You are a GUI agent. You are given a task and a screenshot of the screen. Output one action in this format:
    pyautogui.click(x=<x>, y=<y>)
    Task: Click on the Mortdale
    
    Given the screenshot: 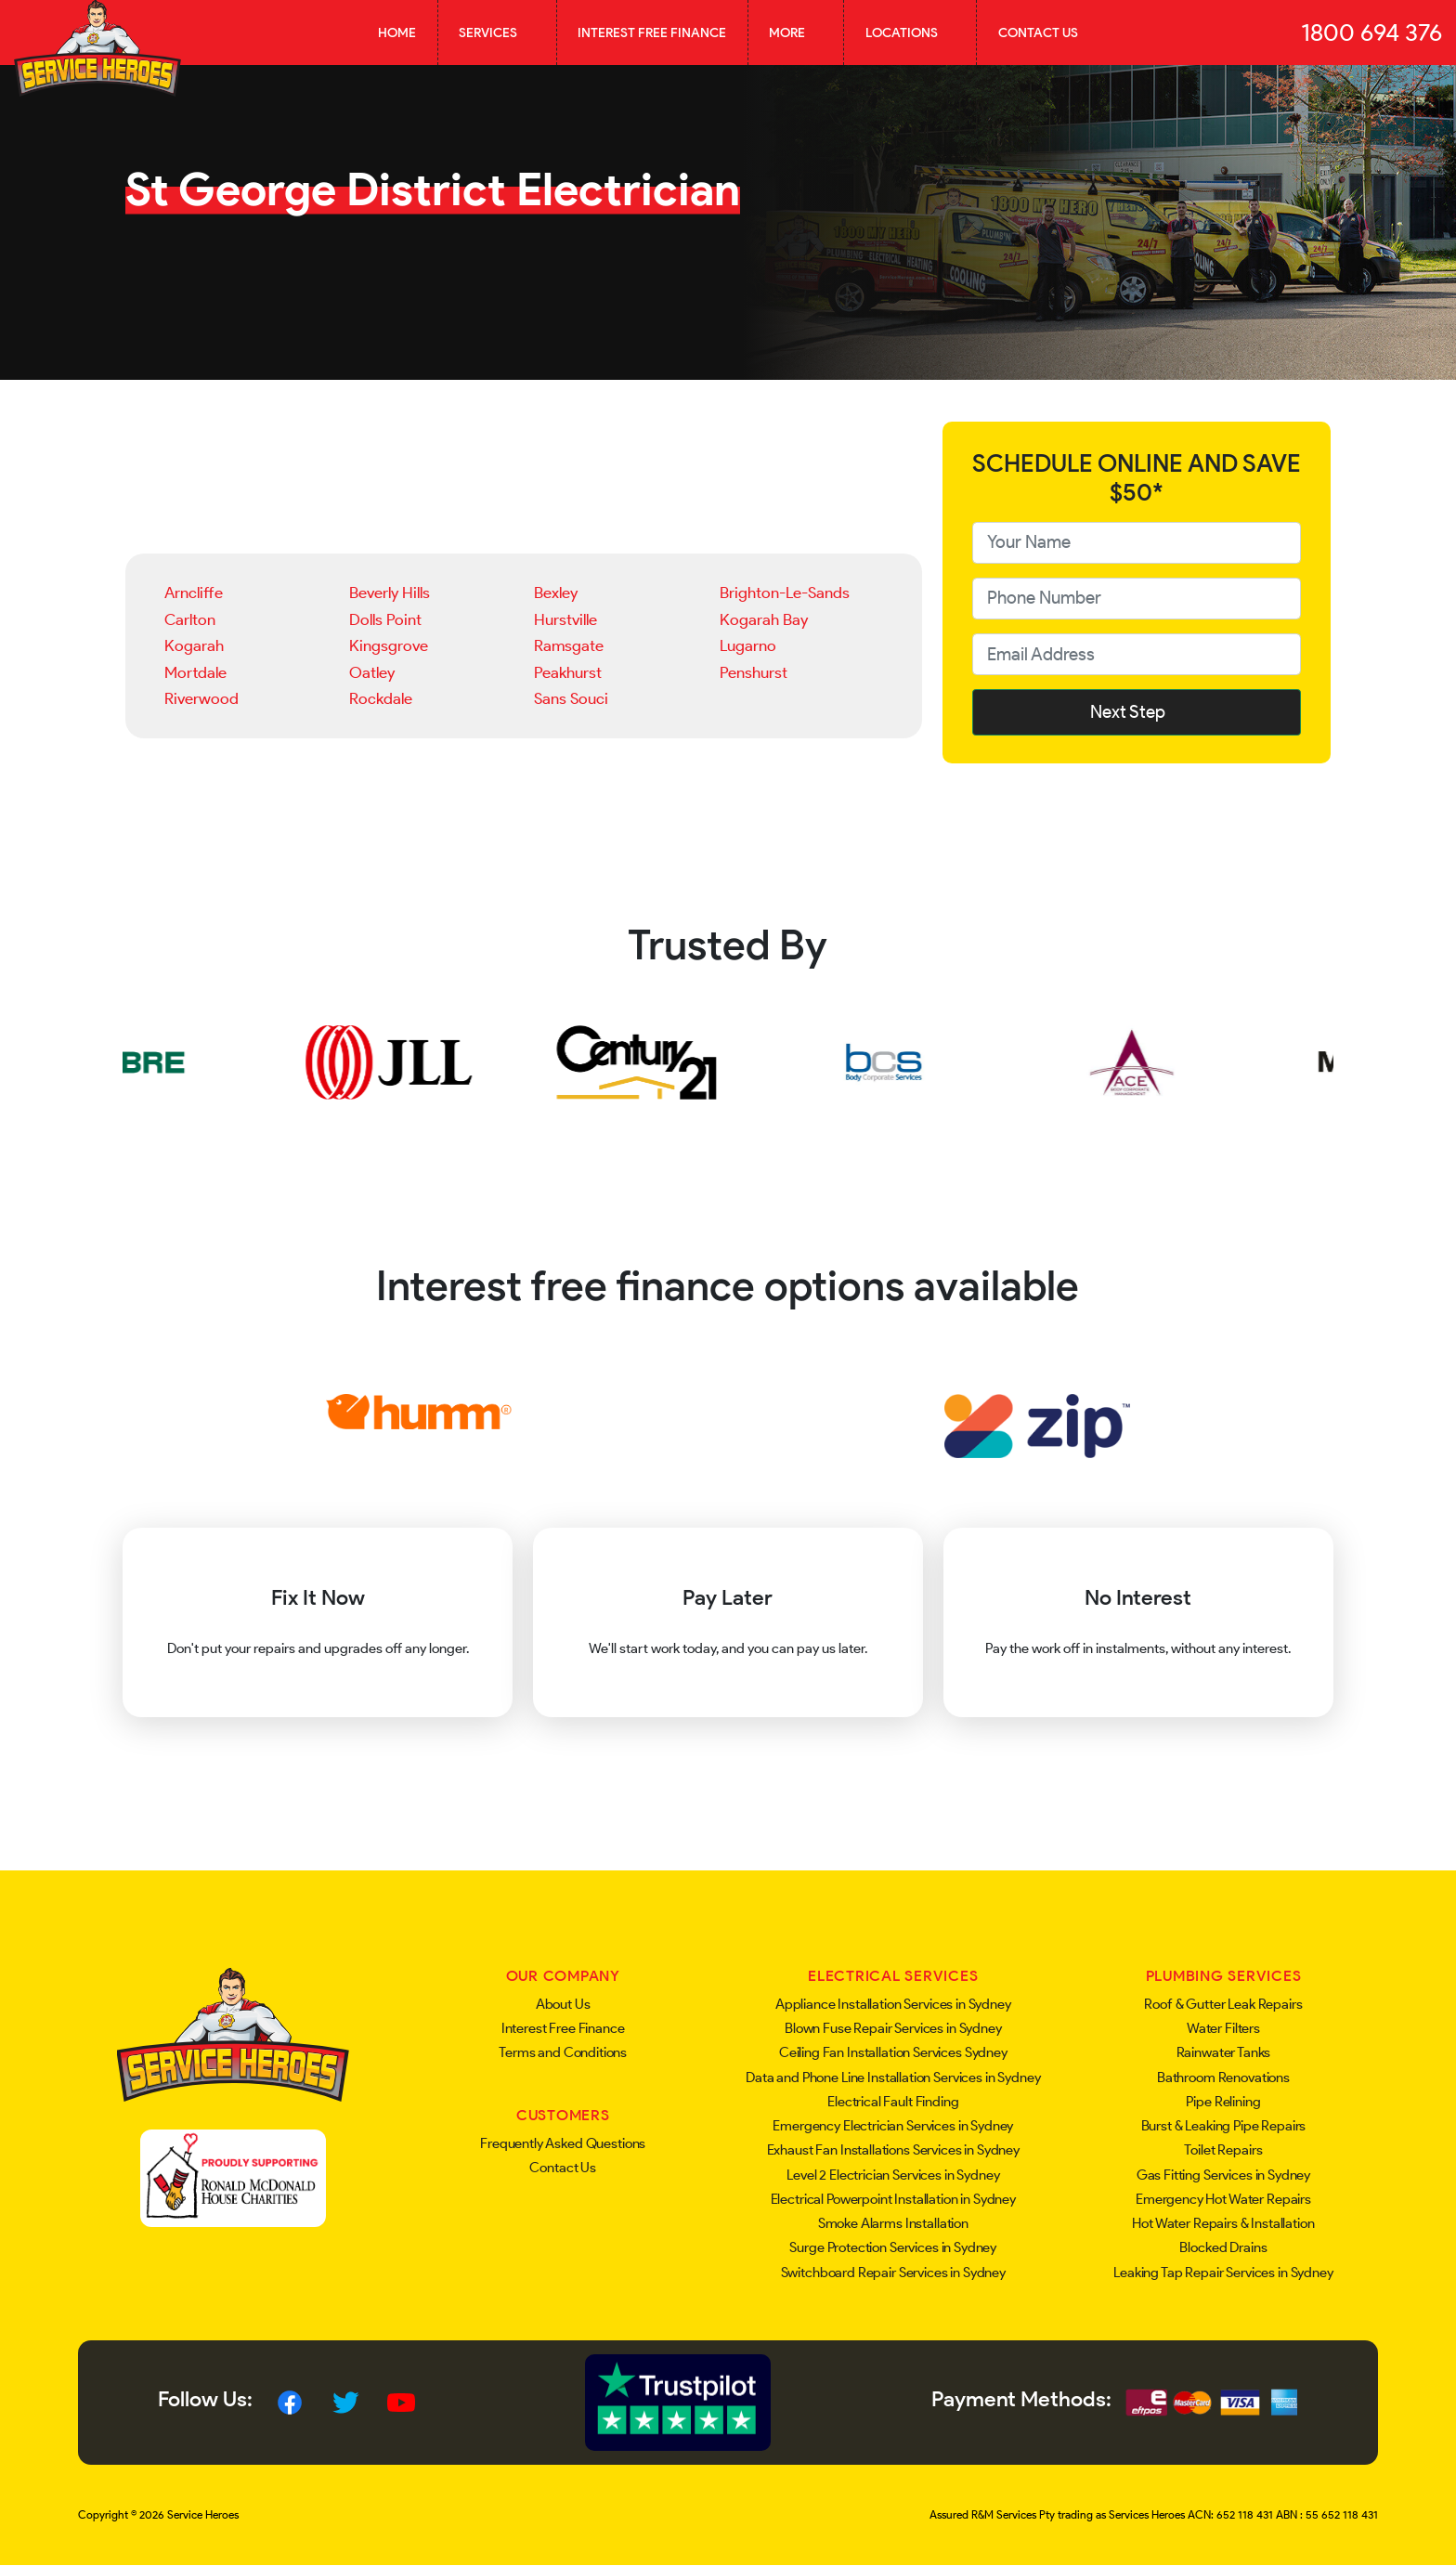 What is the action you would take?
    pyautogui.click(x=195, y=672)
    